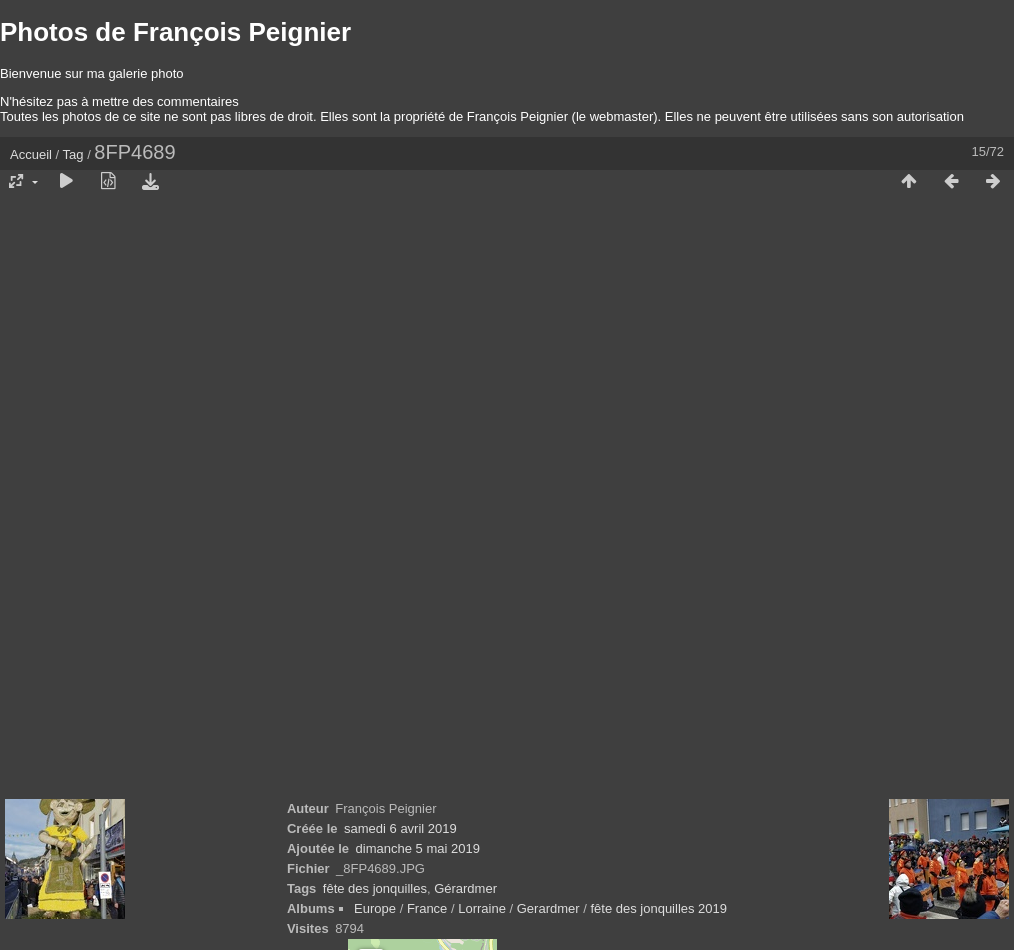 The width and height of the screenshot is (1014, 950). Describe the element at coordinates (400, 828) in the screenshot. I see `samedi 6 avril 2019` at that location.